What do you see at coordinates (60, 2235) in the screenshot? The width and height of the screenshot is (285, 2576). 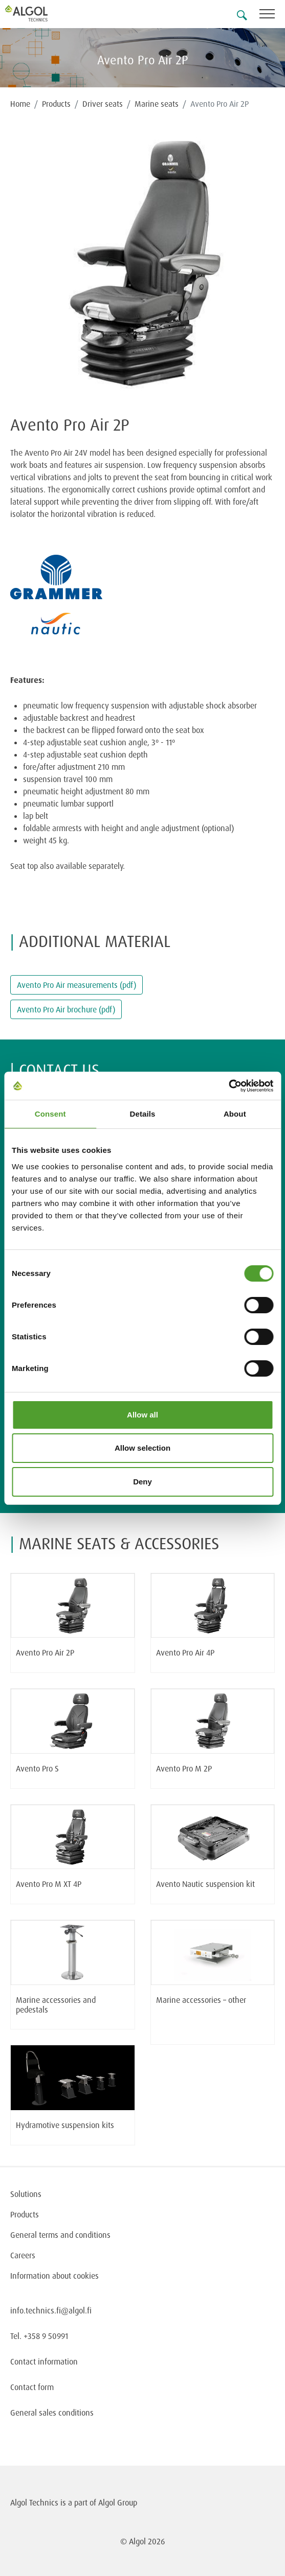 I see `General terms and conditions` at bounding box center [60, 2235].